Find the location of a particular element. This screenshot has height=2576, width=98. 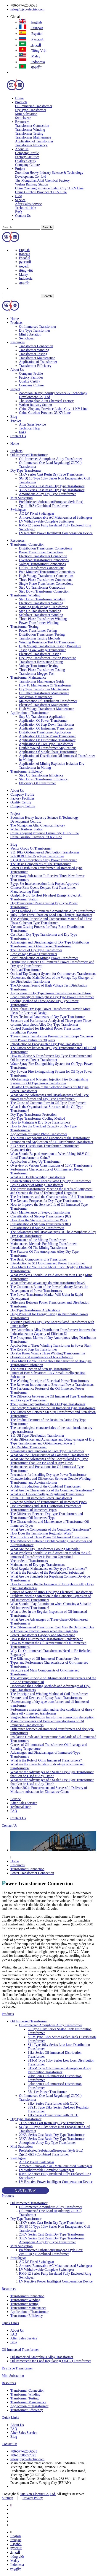

Indonesia is located at coordinates (32, 62).